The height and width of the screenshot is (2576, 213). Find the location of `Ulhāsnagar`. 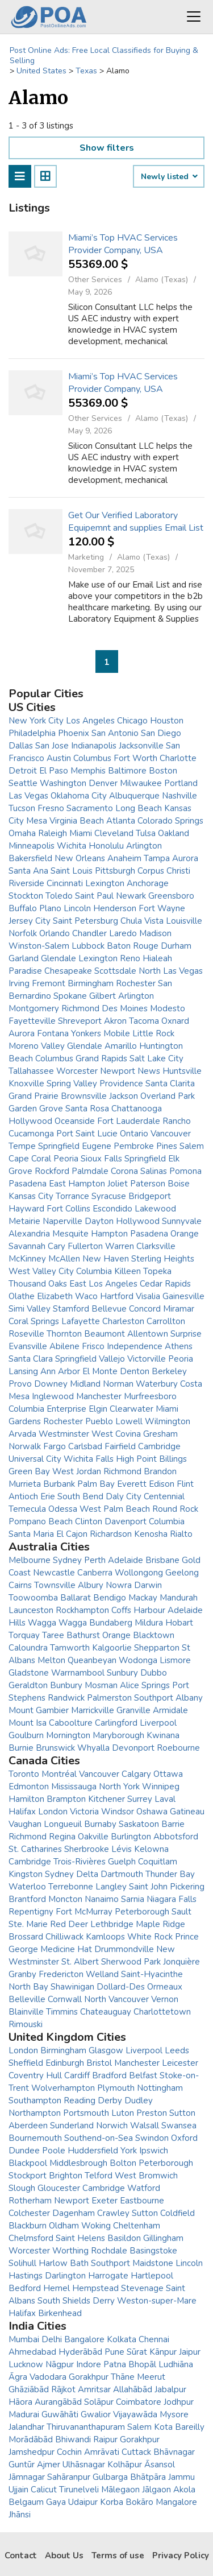

Ulhāsnagar is located at coordinates (83, 2464).